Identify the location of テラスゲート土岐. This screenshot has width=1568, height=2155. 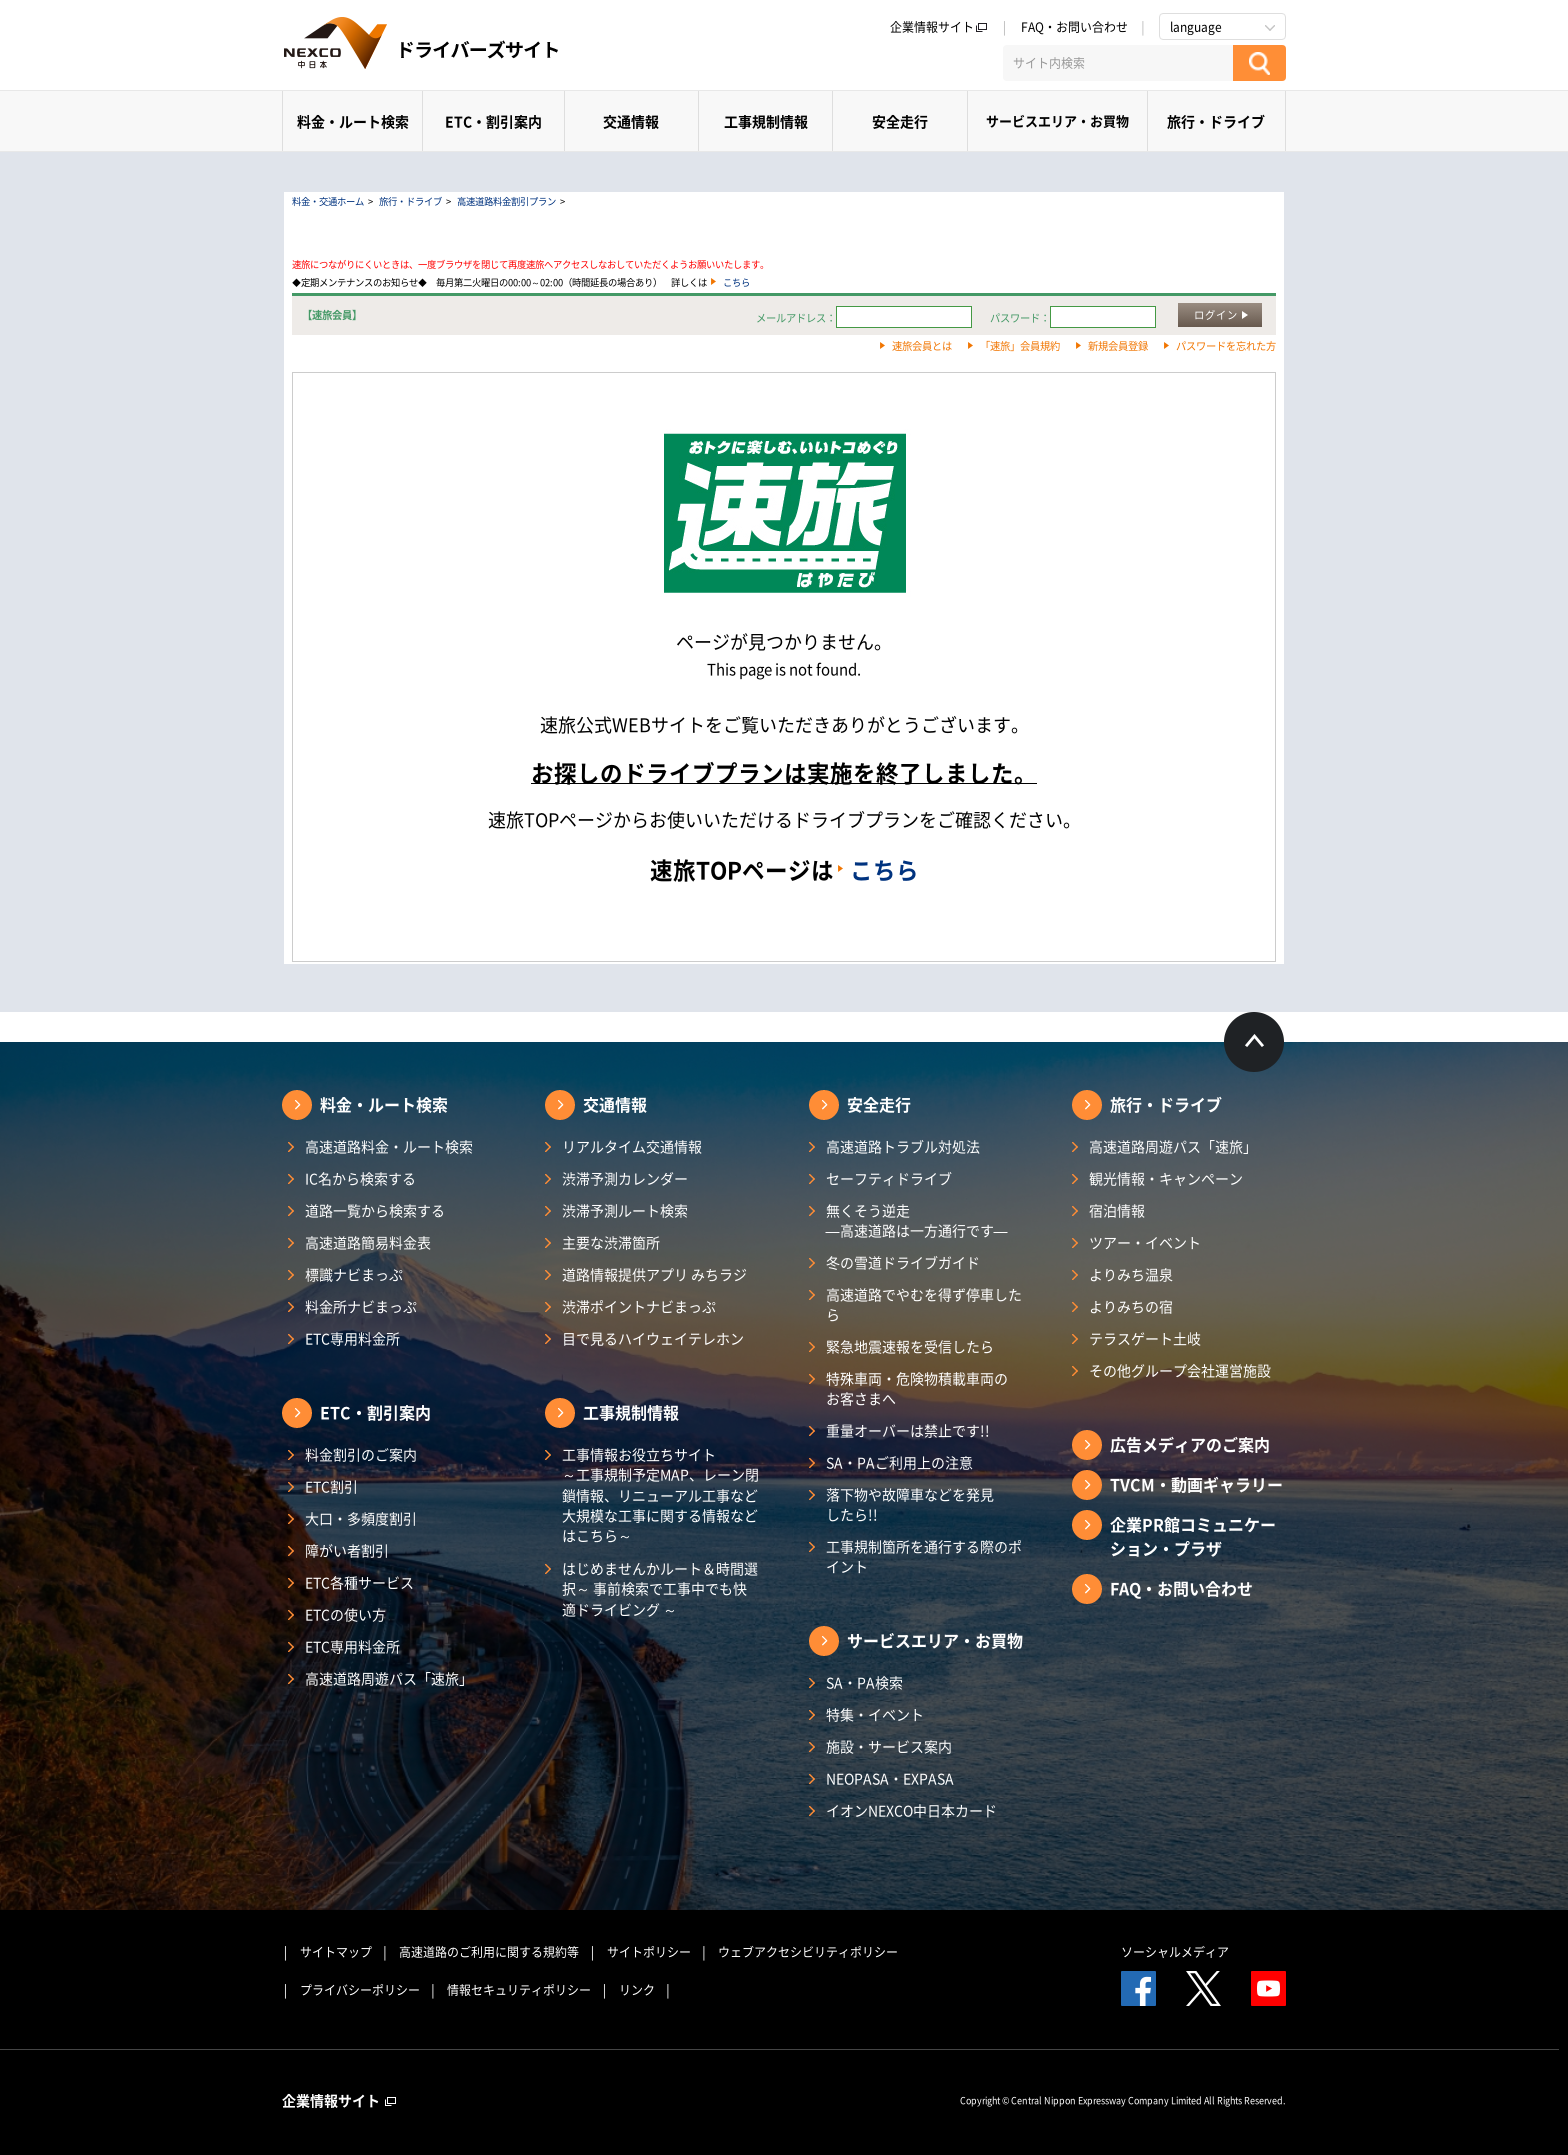
(1145, 1338).